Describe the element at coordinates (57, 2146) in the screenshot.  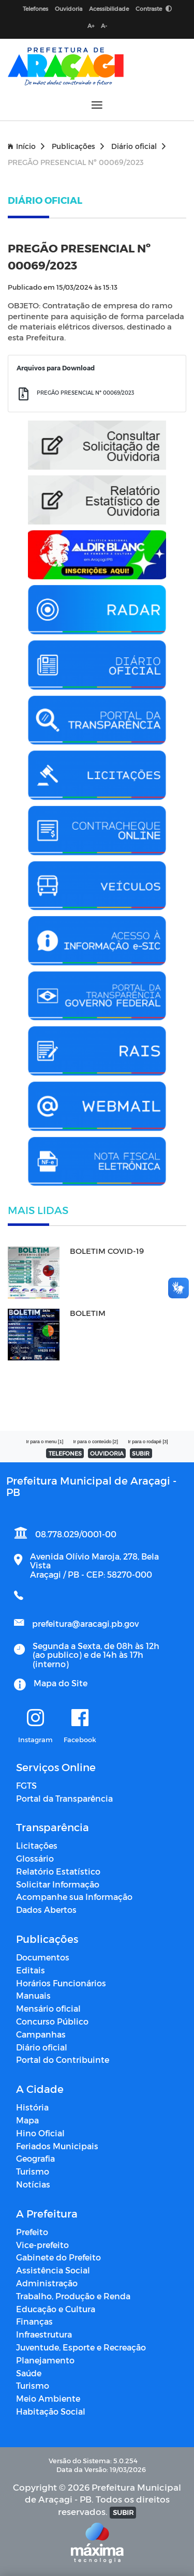
I see `Feriados Municipais` at that location.